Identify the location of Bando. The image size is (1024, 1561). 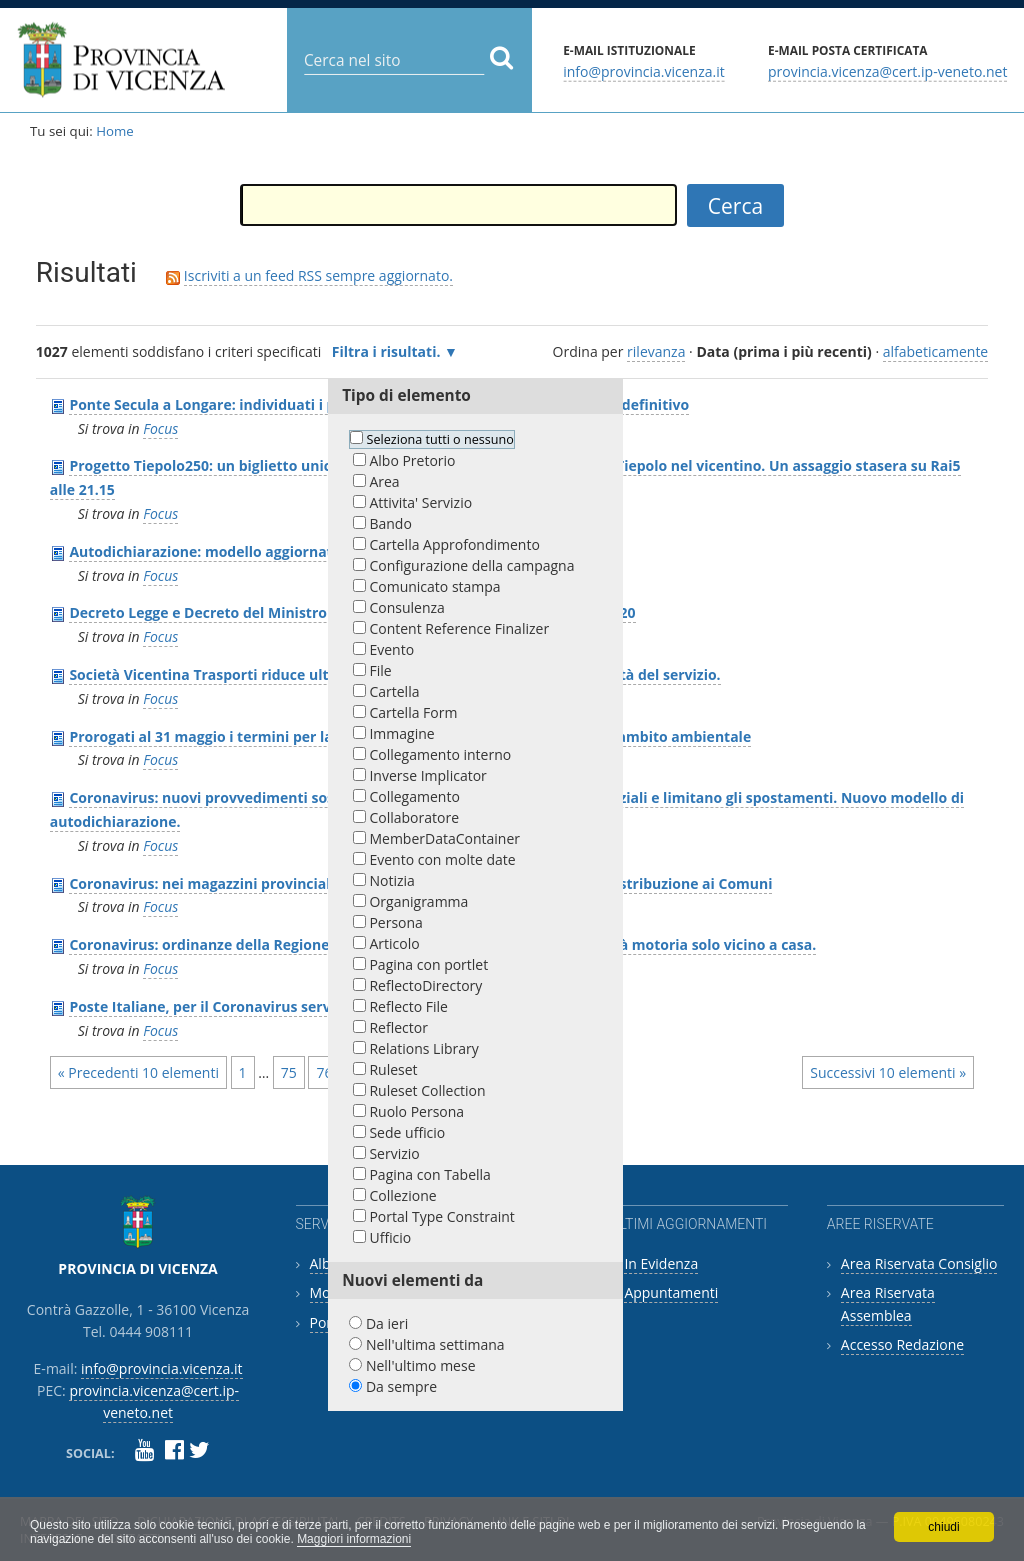
(390, 523).